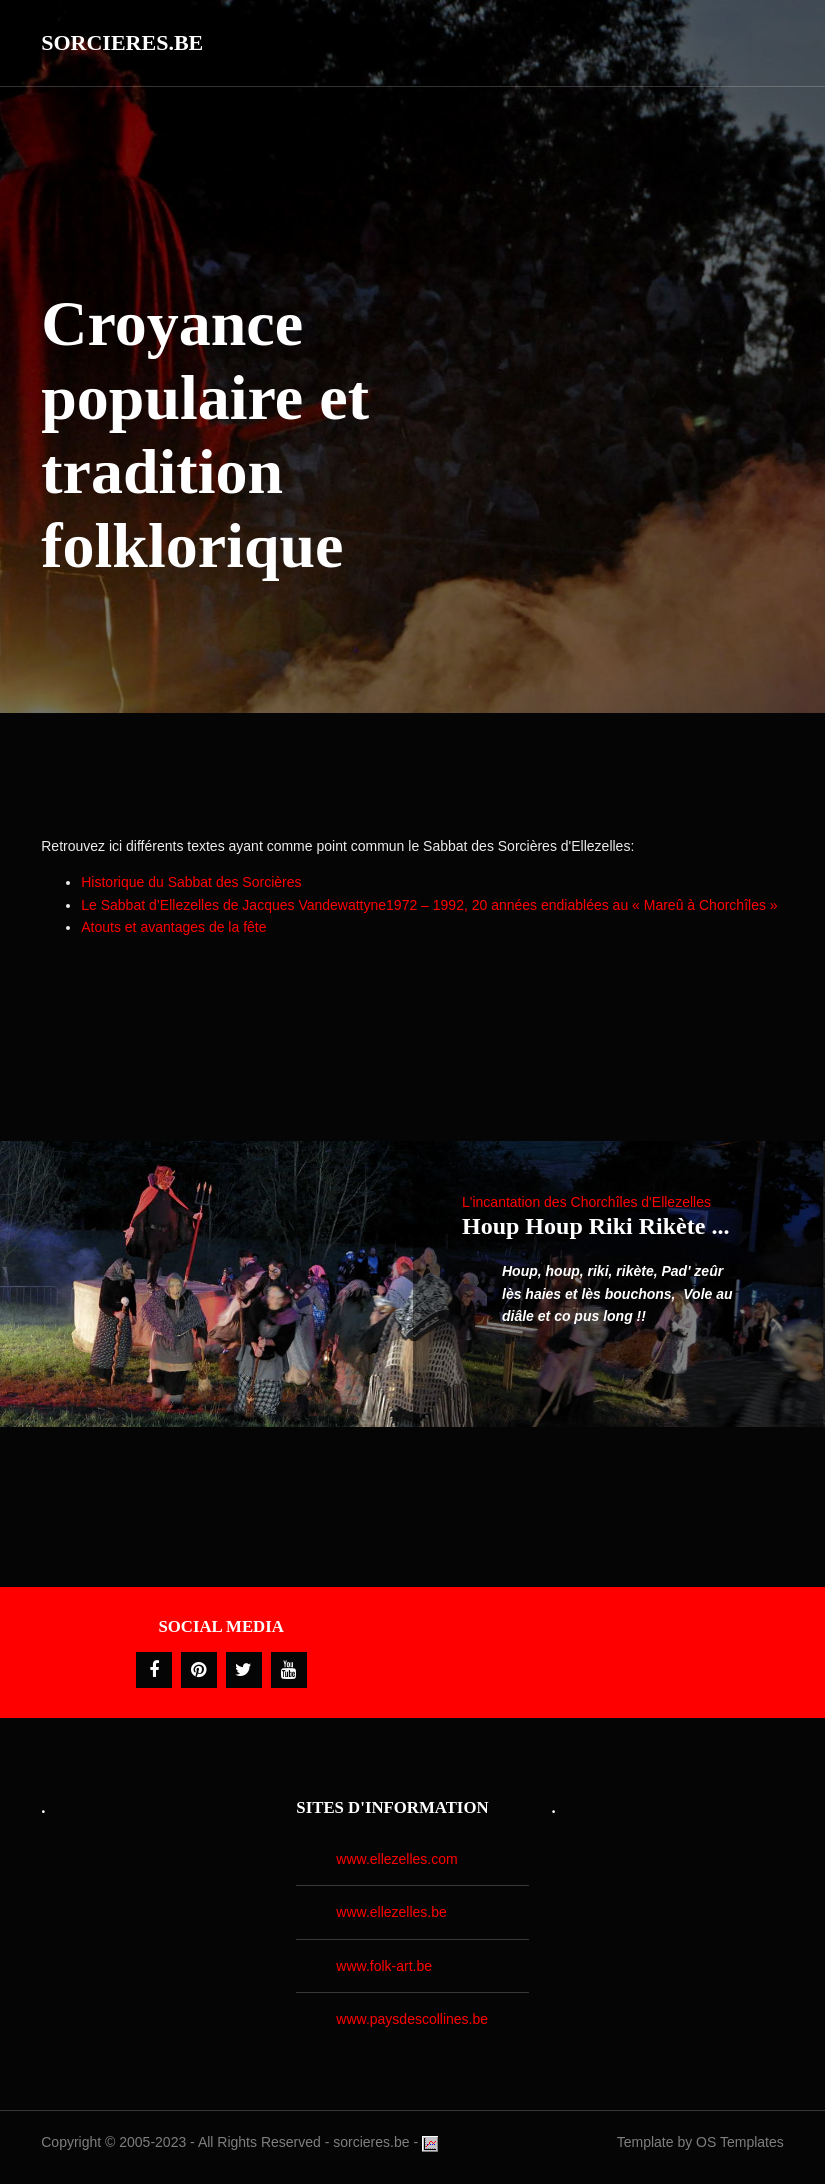  I want to click on Historique du Sabbat des Sorcières, so click(191, 882).